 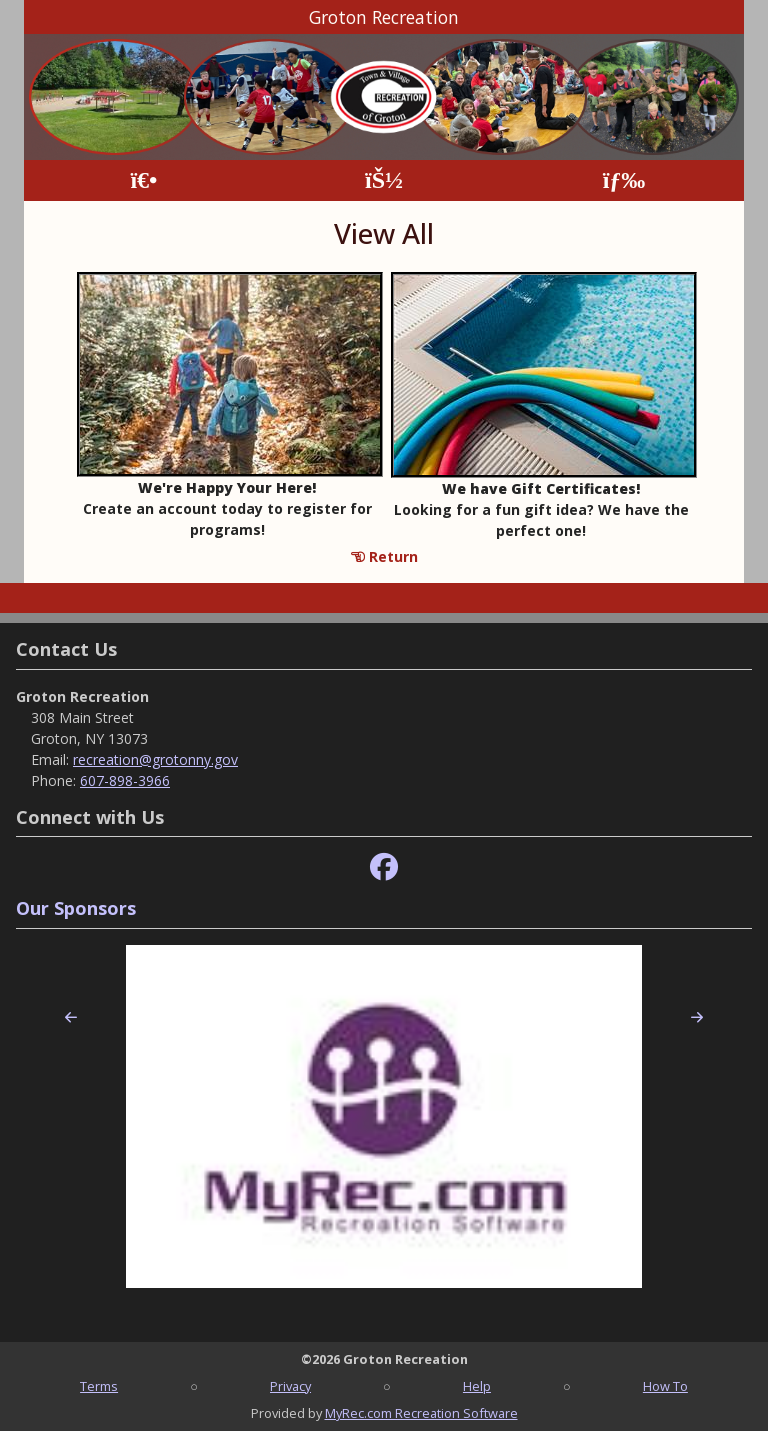 What do you see at coordinates (155, 759) in the screenshot?
I see `recreation@grotonny.gov` at bounding box center [155, 759].